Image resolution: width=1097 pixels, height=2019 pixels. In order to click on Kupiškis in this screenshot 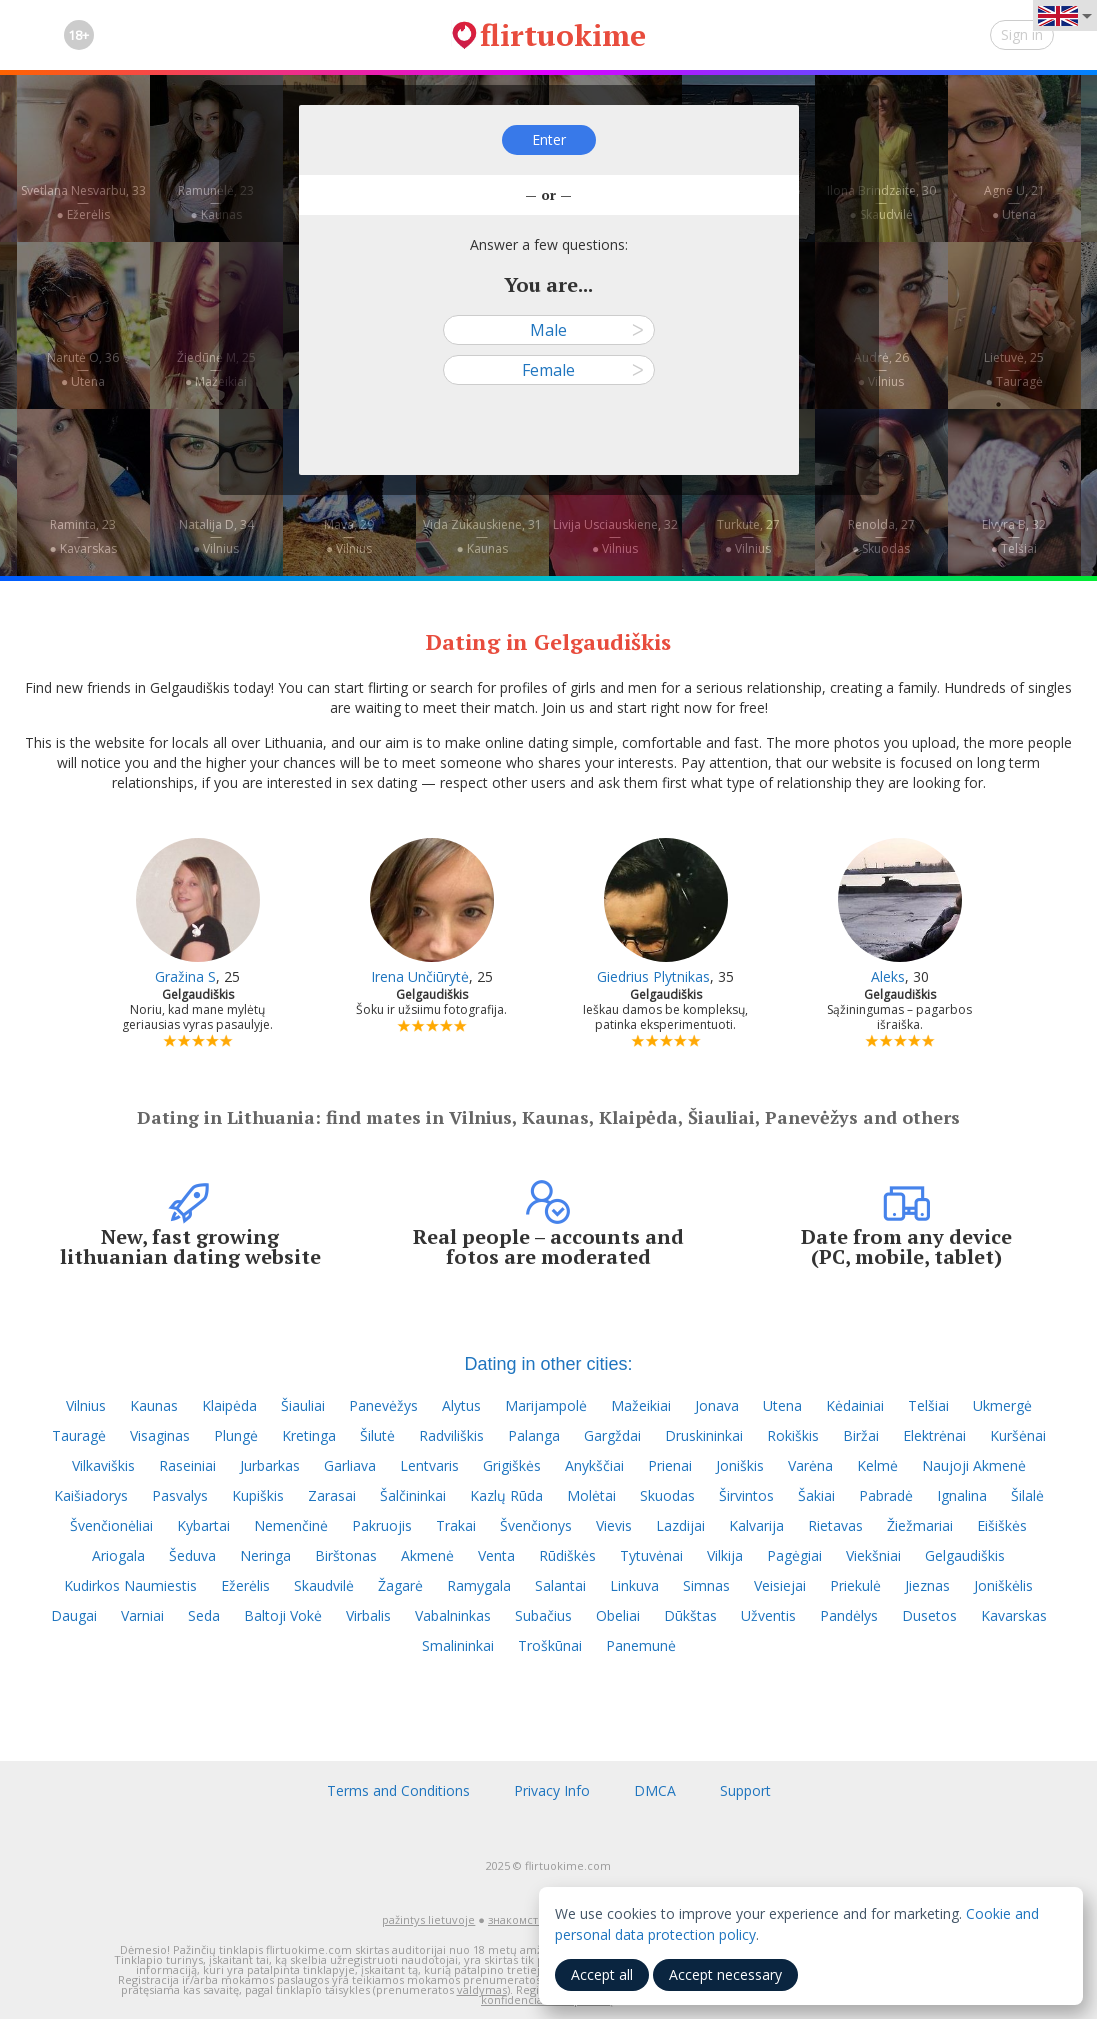, I will do `click(258, 1495)`.